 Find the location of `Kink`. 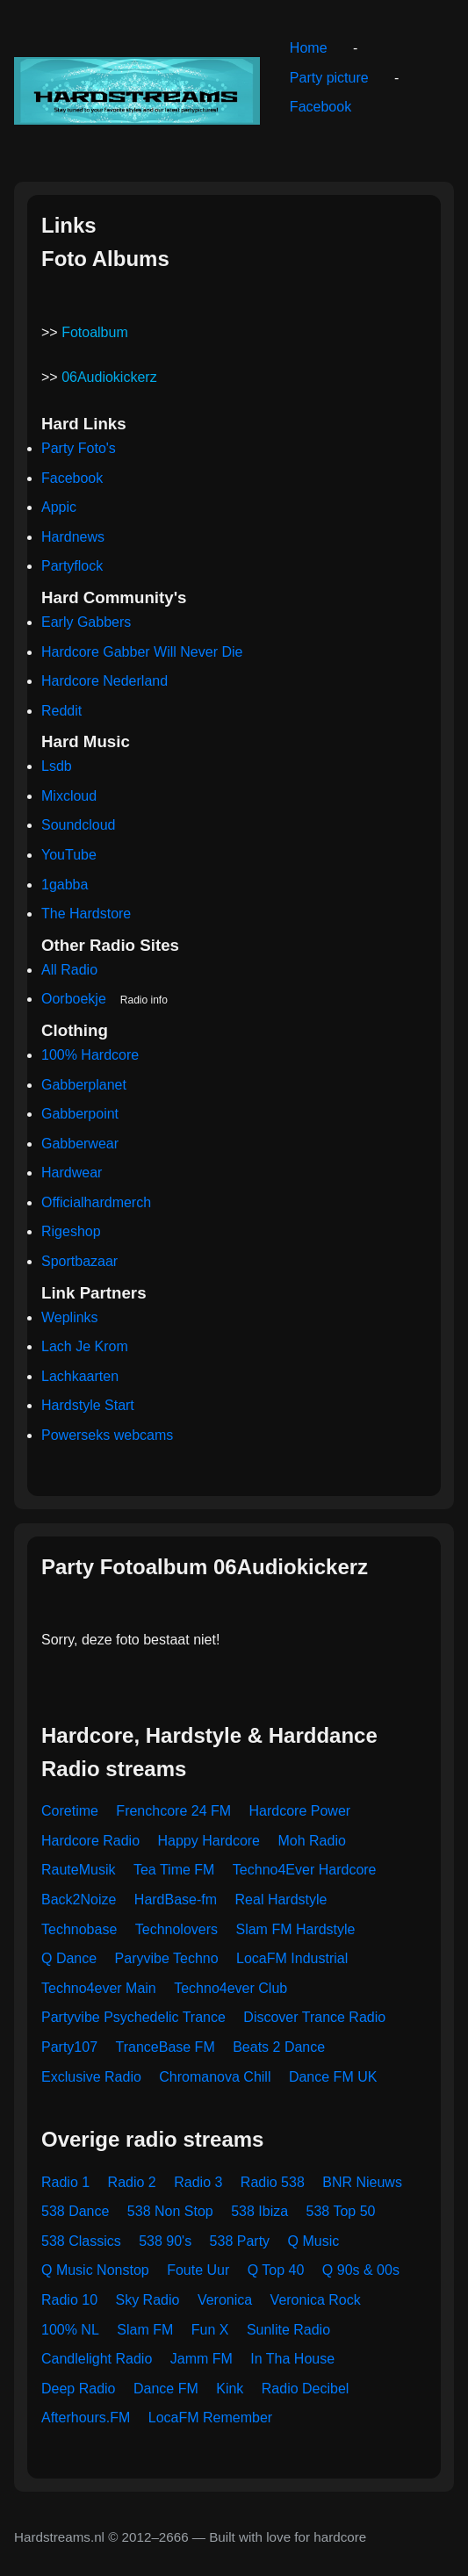

Kink is located at coordinates (229, 2388).